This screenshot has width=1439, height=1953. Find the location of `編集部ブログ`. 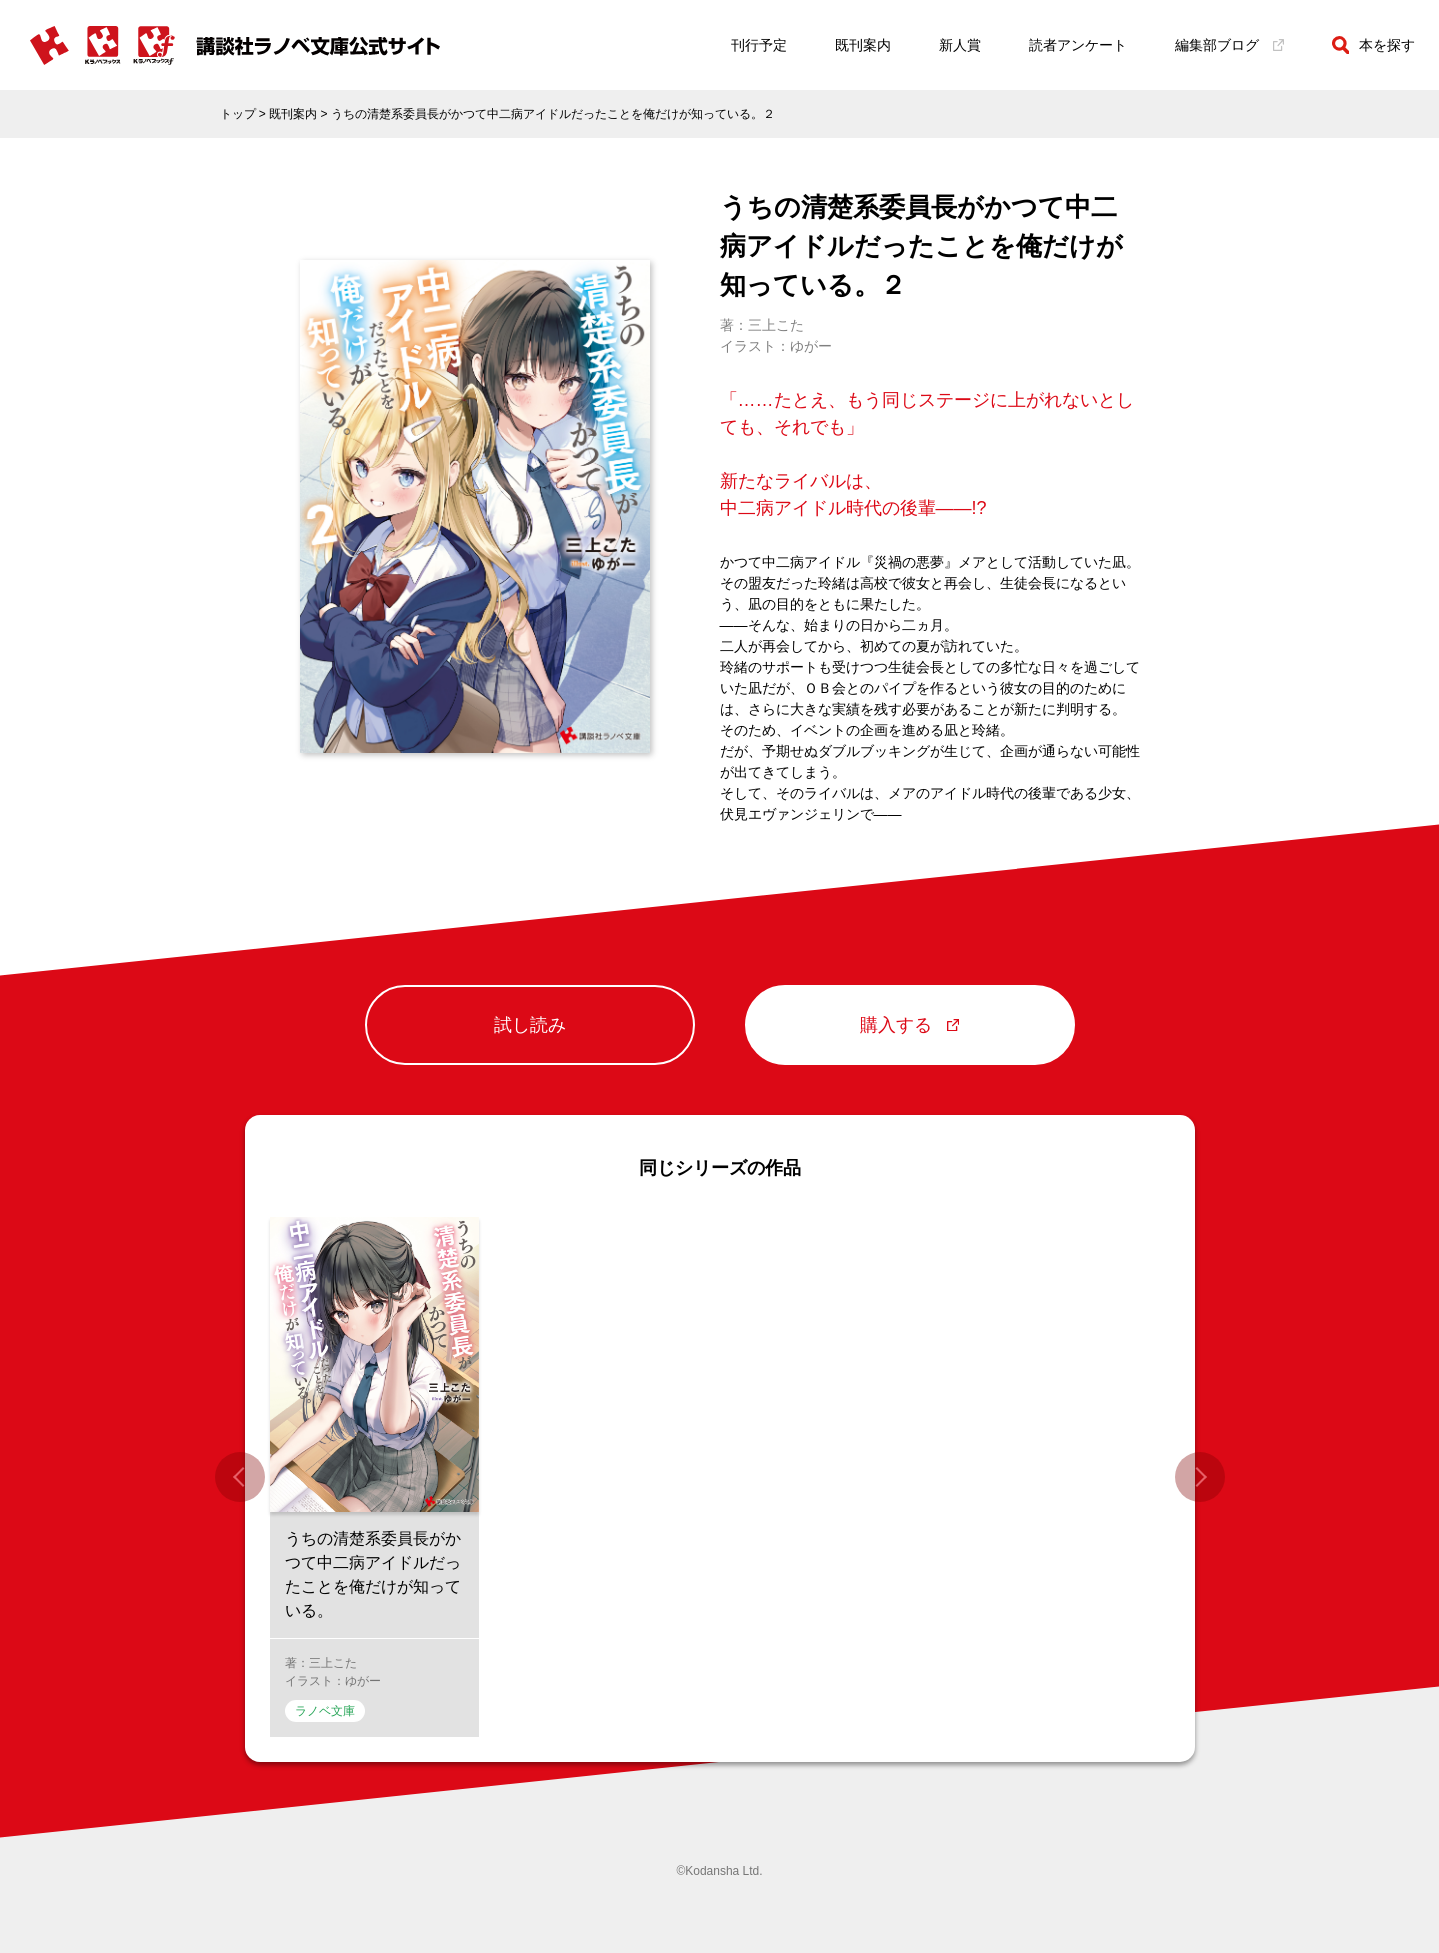

編集部ブログ is located at coordinates (1229, 45).